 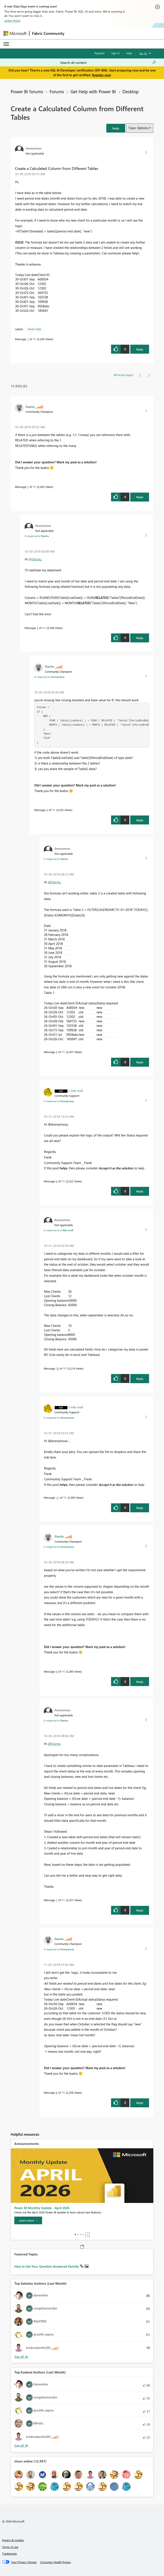 I want to click on 9 [Message 9 of 11], so click(x=56, y=1181).